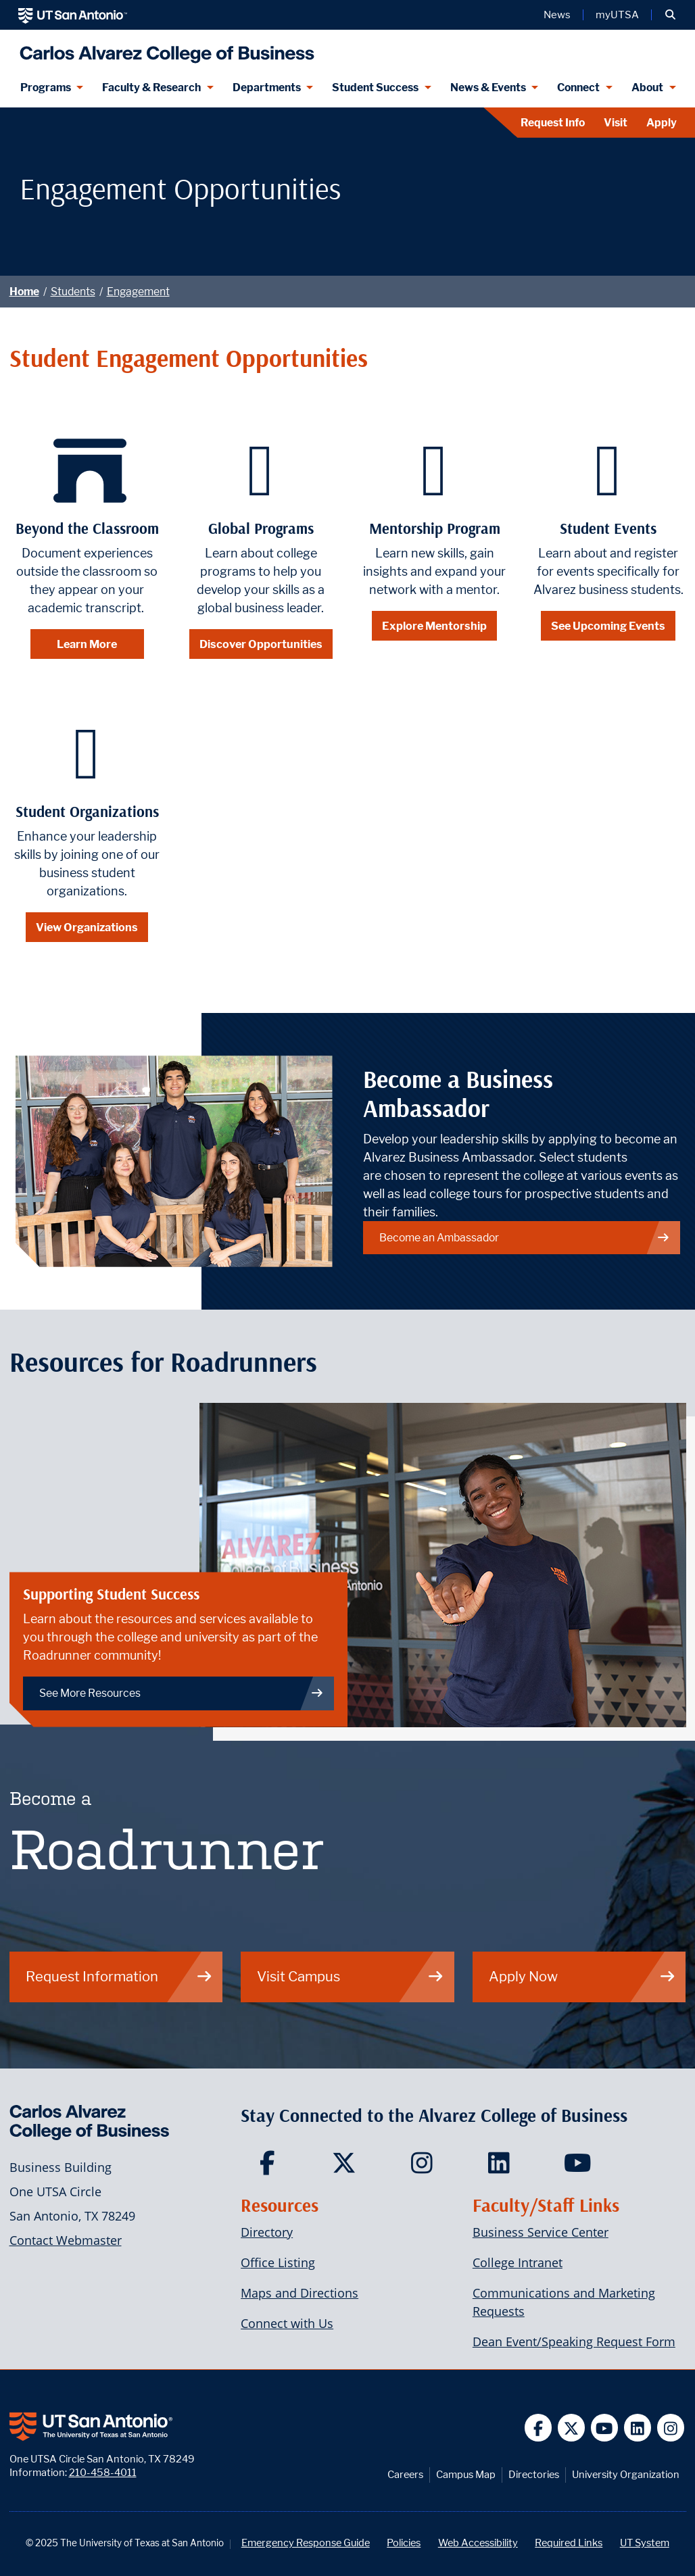  What do you see at coordinates (502, 2167) in the screenshot?
I see `[Carlos Alvarez College of Business on LinkedIn]` at bounding box center [502, 2167].